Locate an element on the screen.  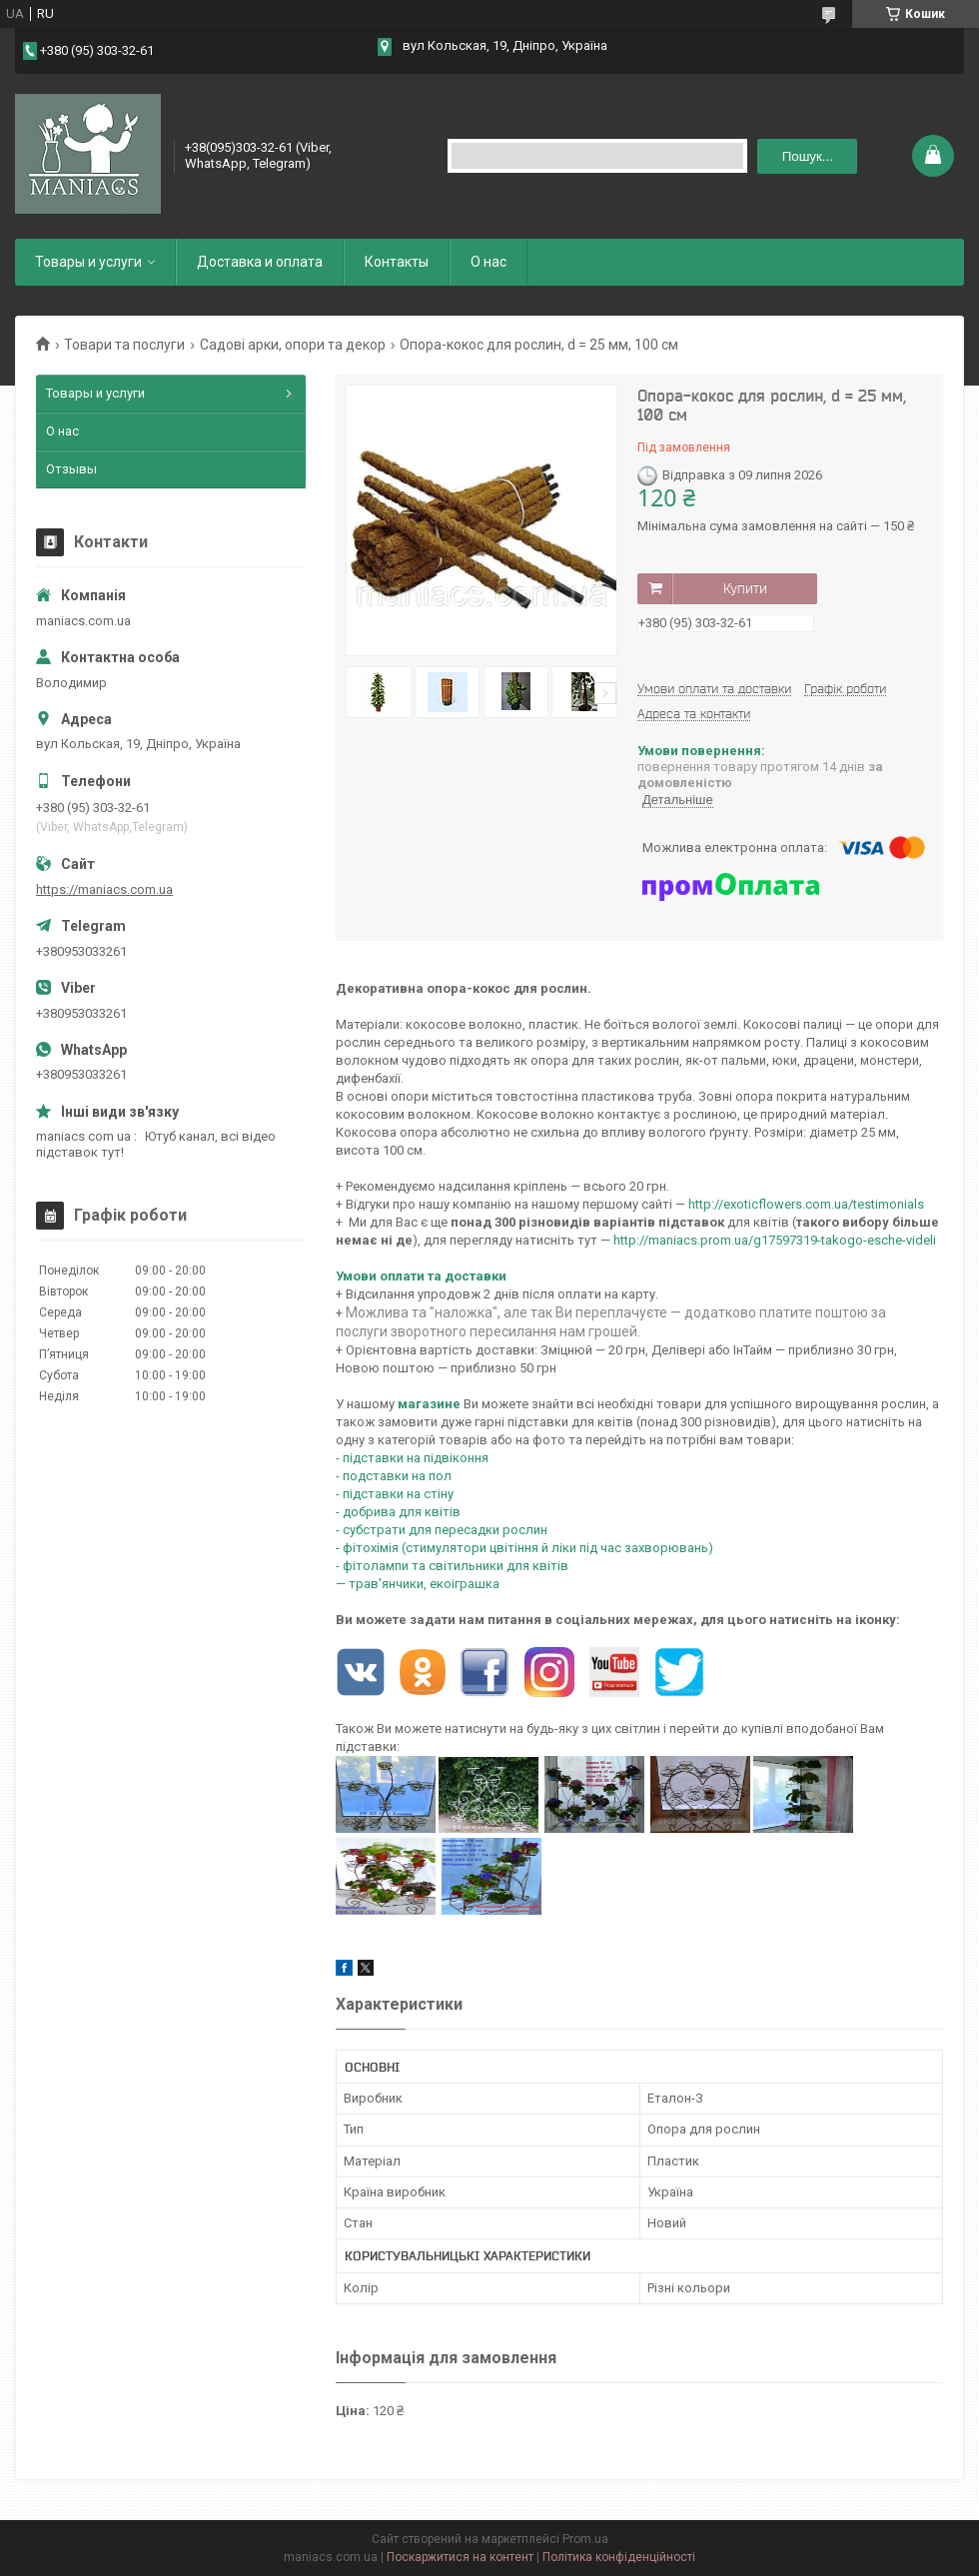
О нас is located at coordinates (488, 262).